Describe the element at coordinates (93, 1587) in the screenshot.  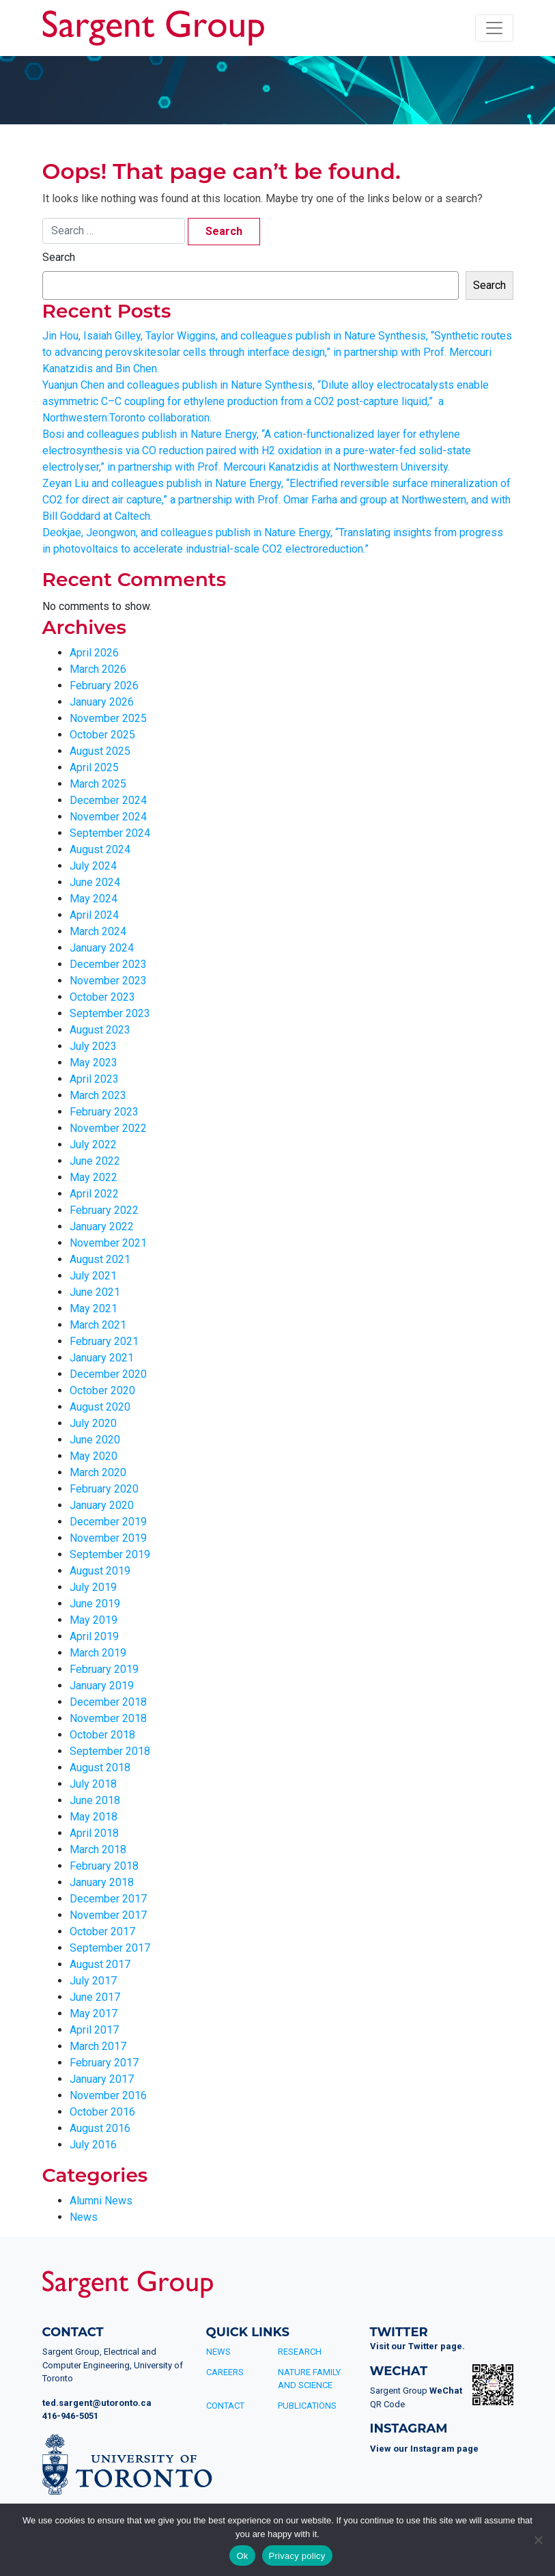
I see `July 2019` at that location.